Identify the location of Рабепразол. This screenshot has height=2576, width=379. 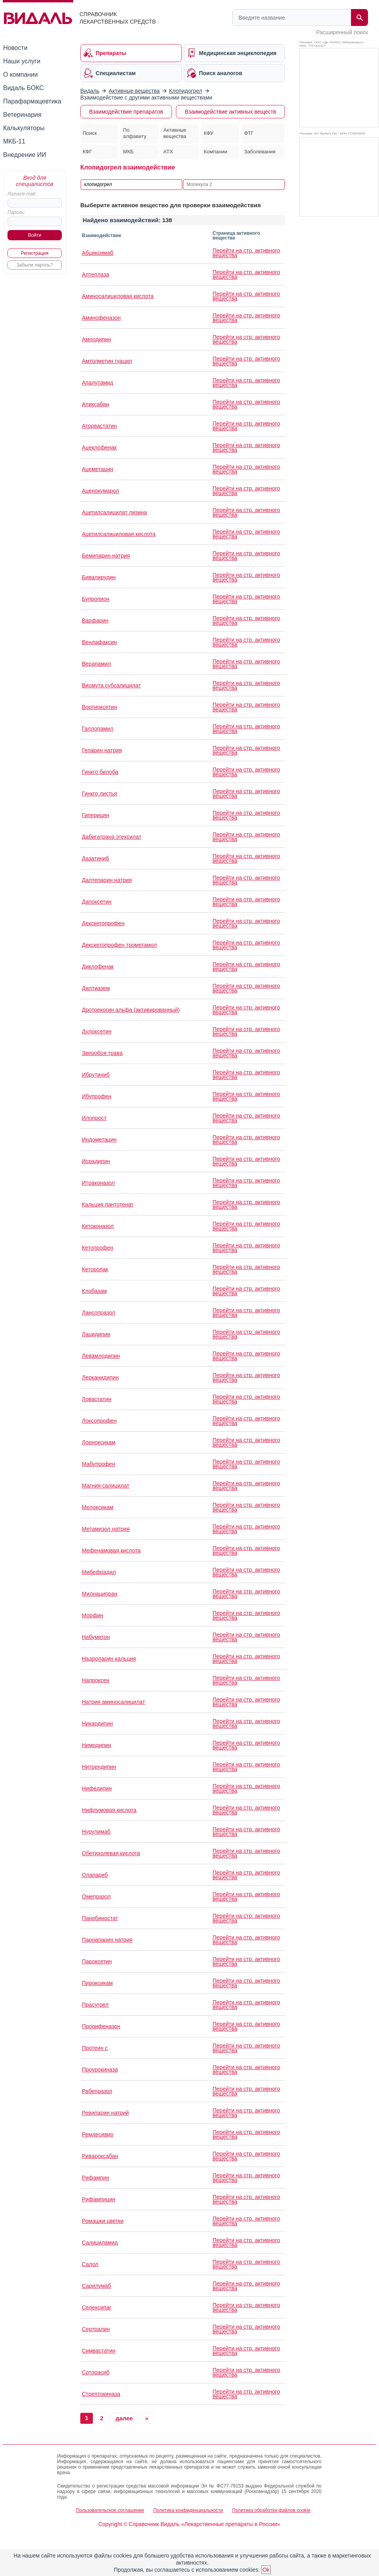
(97, 2091).